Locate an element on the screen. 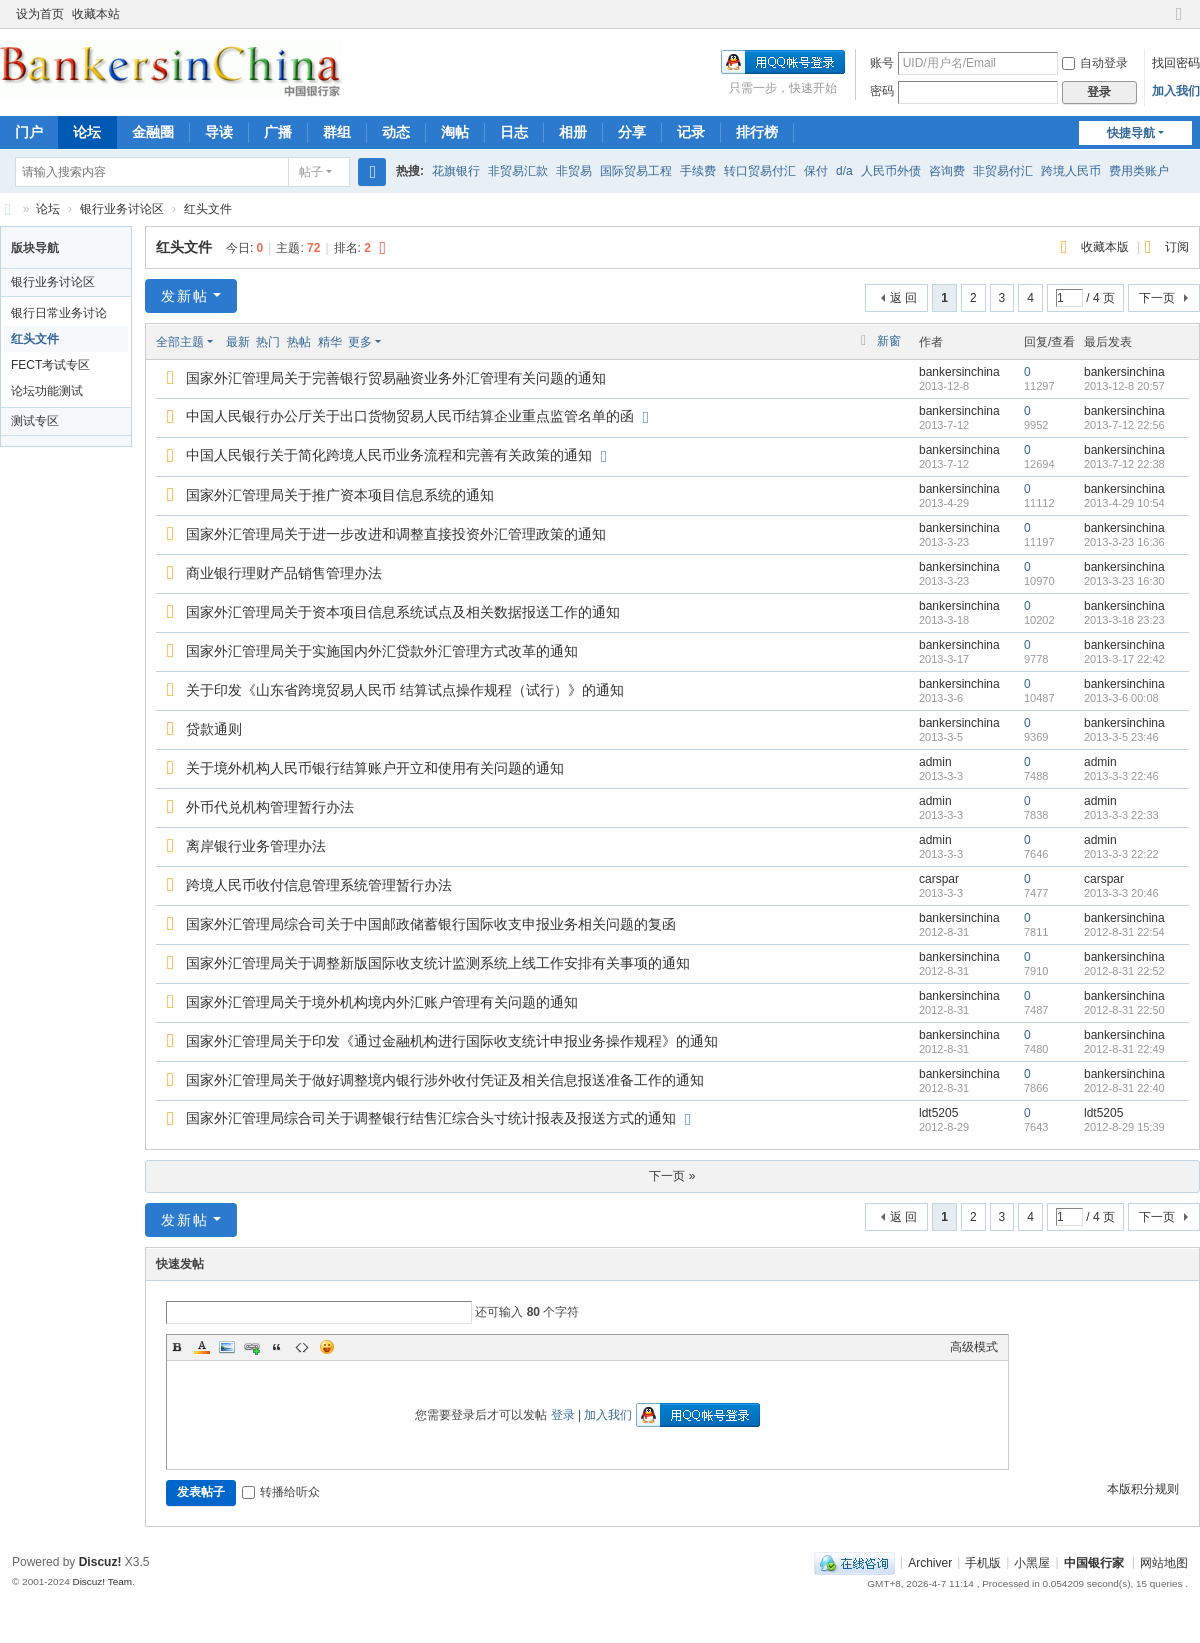 The width and height of the screenshot is (1200, 1643). 转播给听众 is located at coordinates (281, 1492).